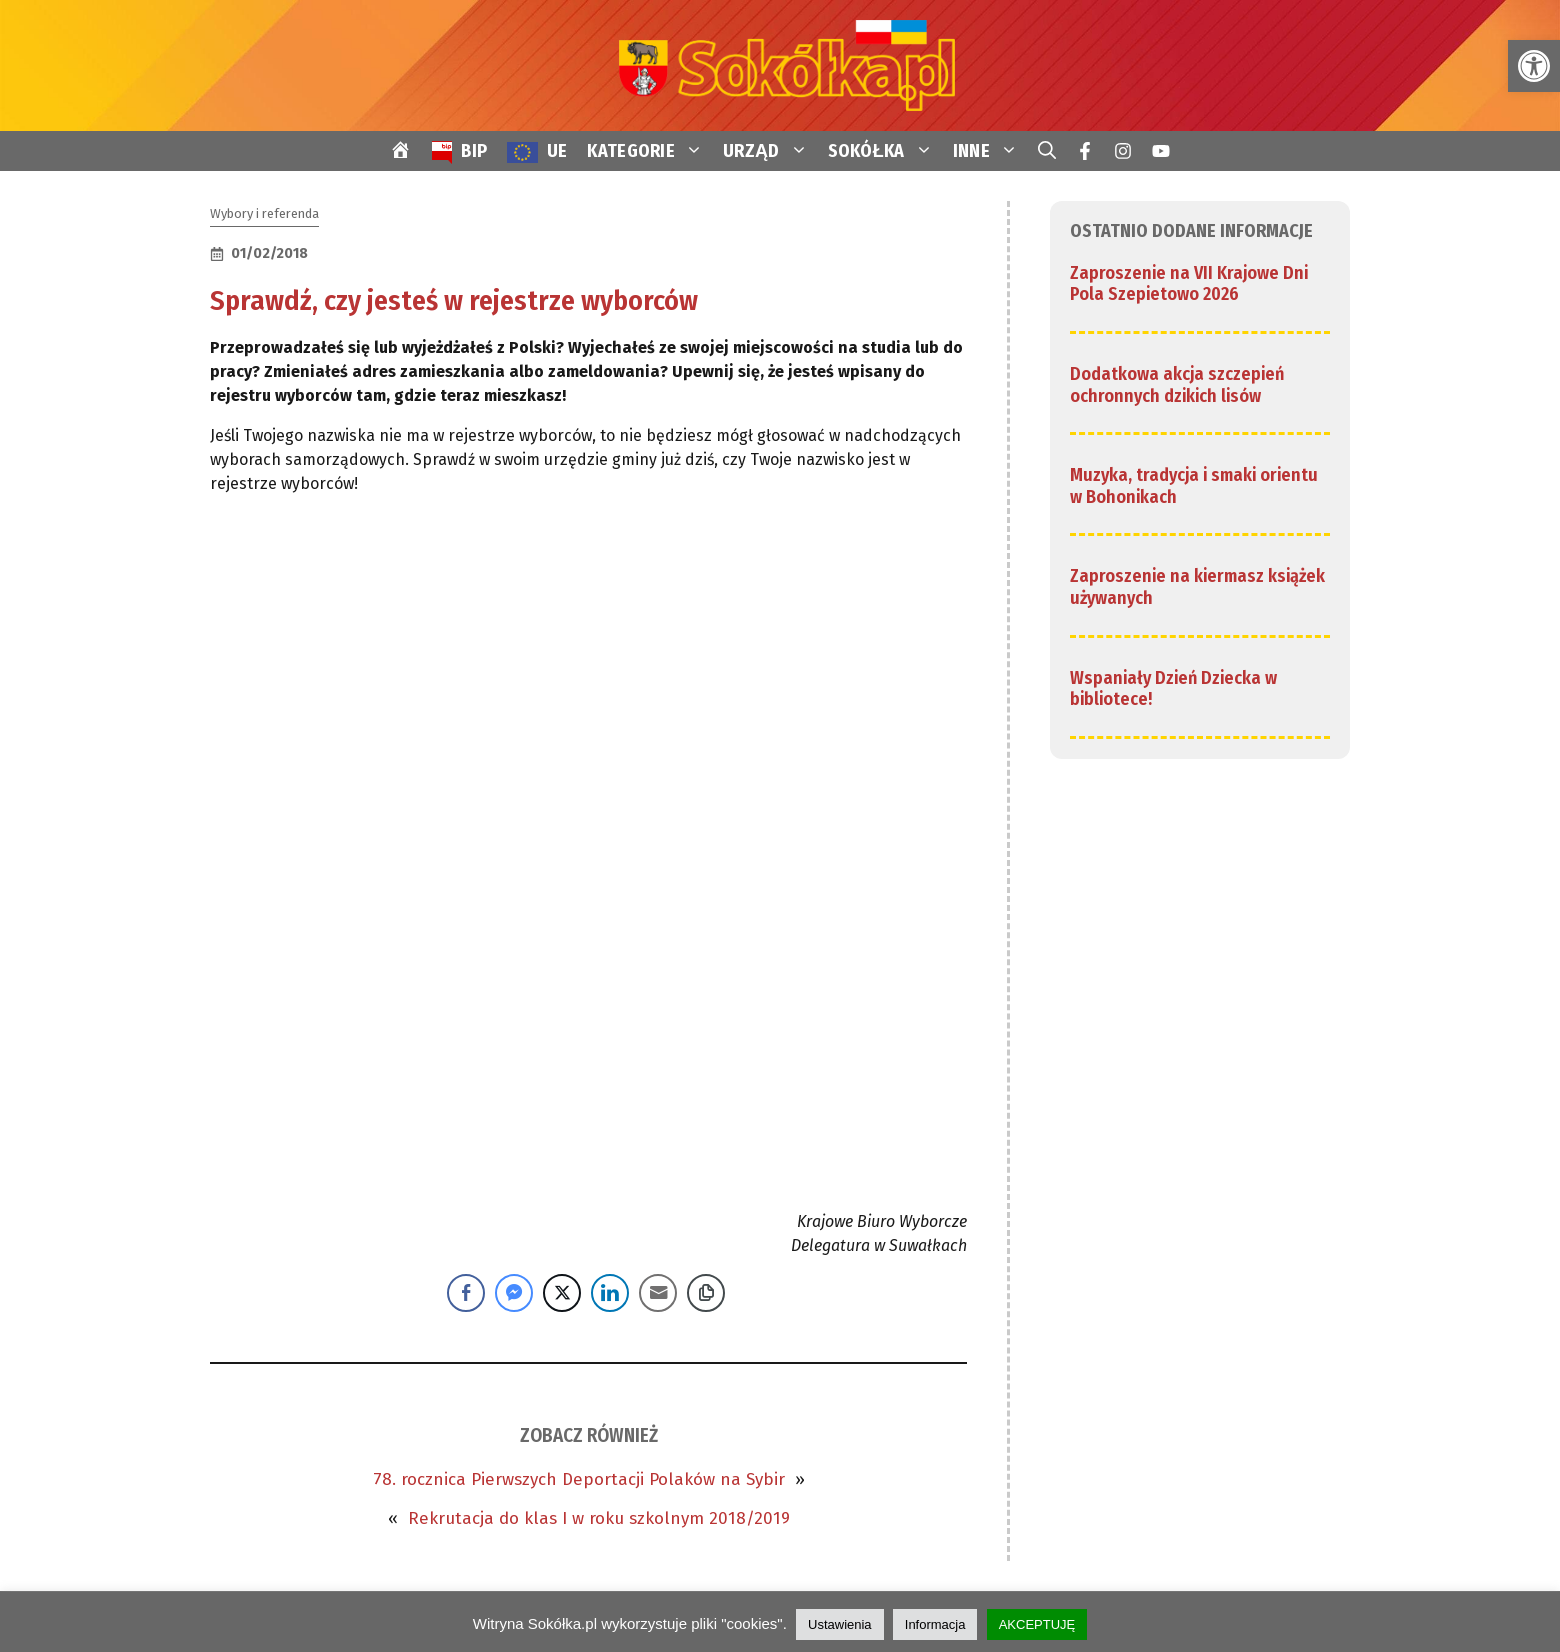 This screenshot has height=1652, width=1560. Describe the element at coordinates (1194, 486) in the screenshot. I see `Muzyka, tradycja i smaki orientu w Bohonikach [link]` at that location.